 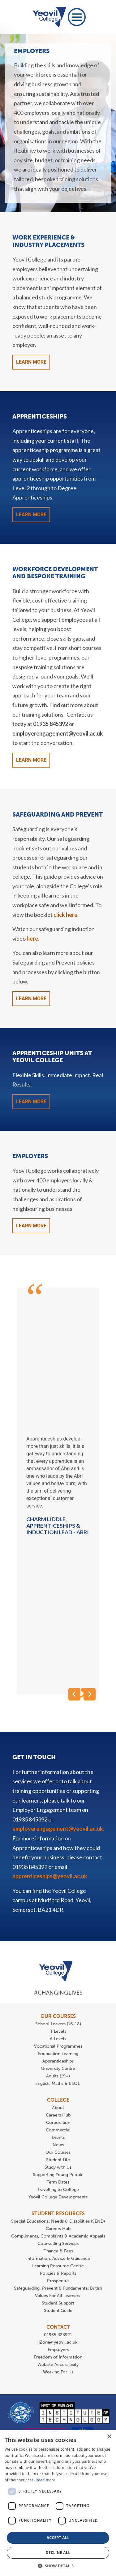 I want to click on Travelling to College, so click(x=58, y=2189).